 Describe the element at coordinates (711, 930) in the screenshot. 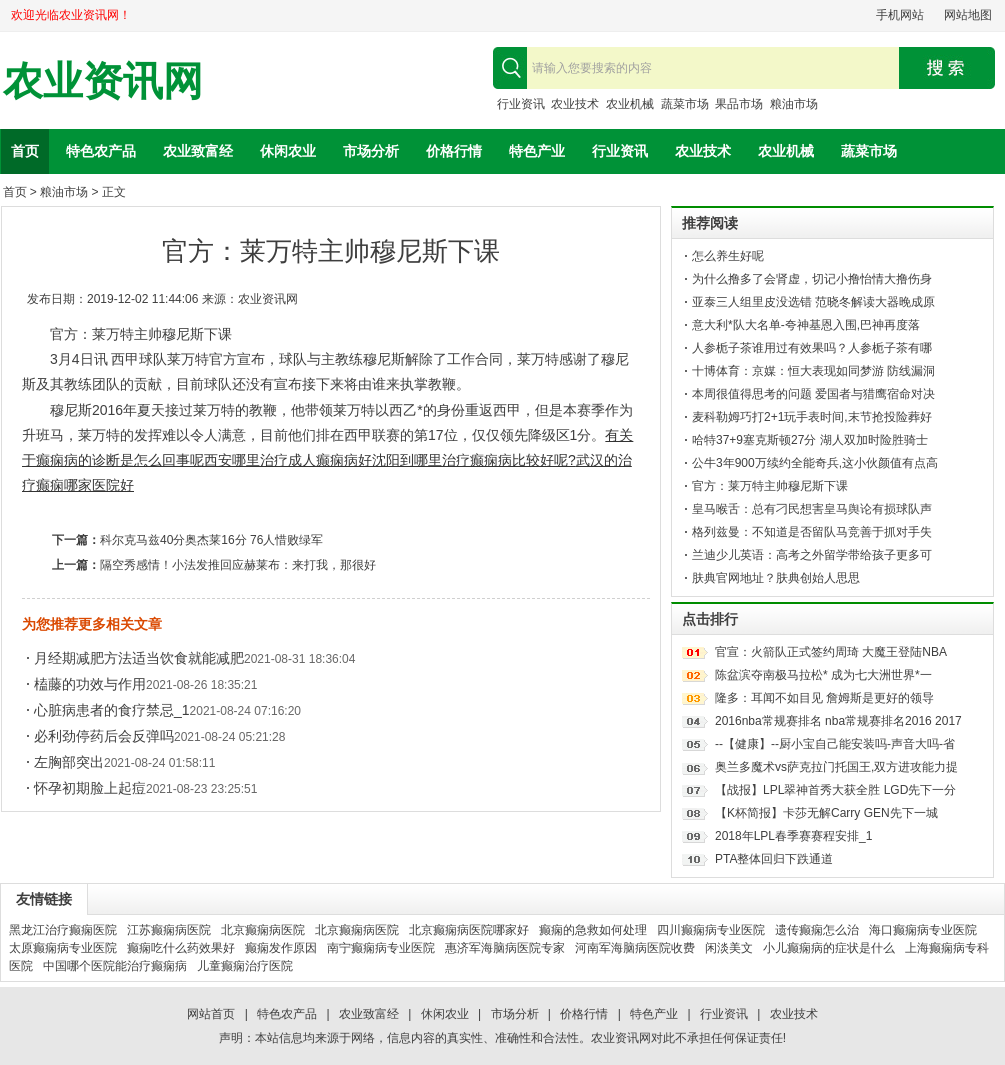

I see `四川癫痫病专业医院` at that location.